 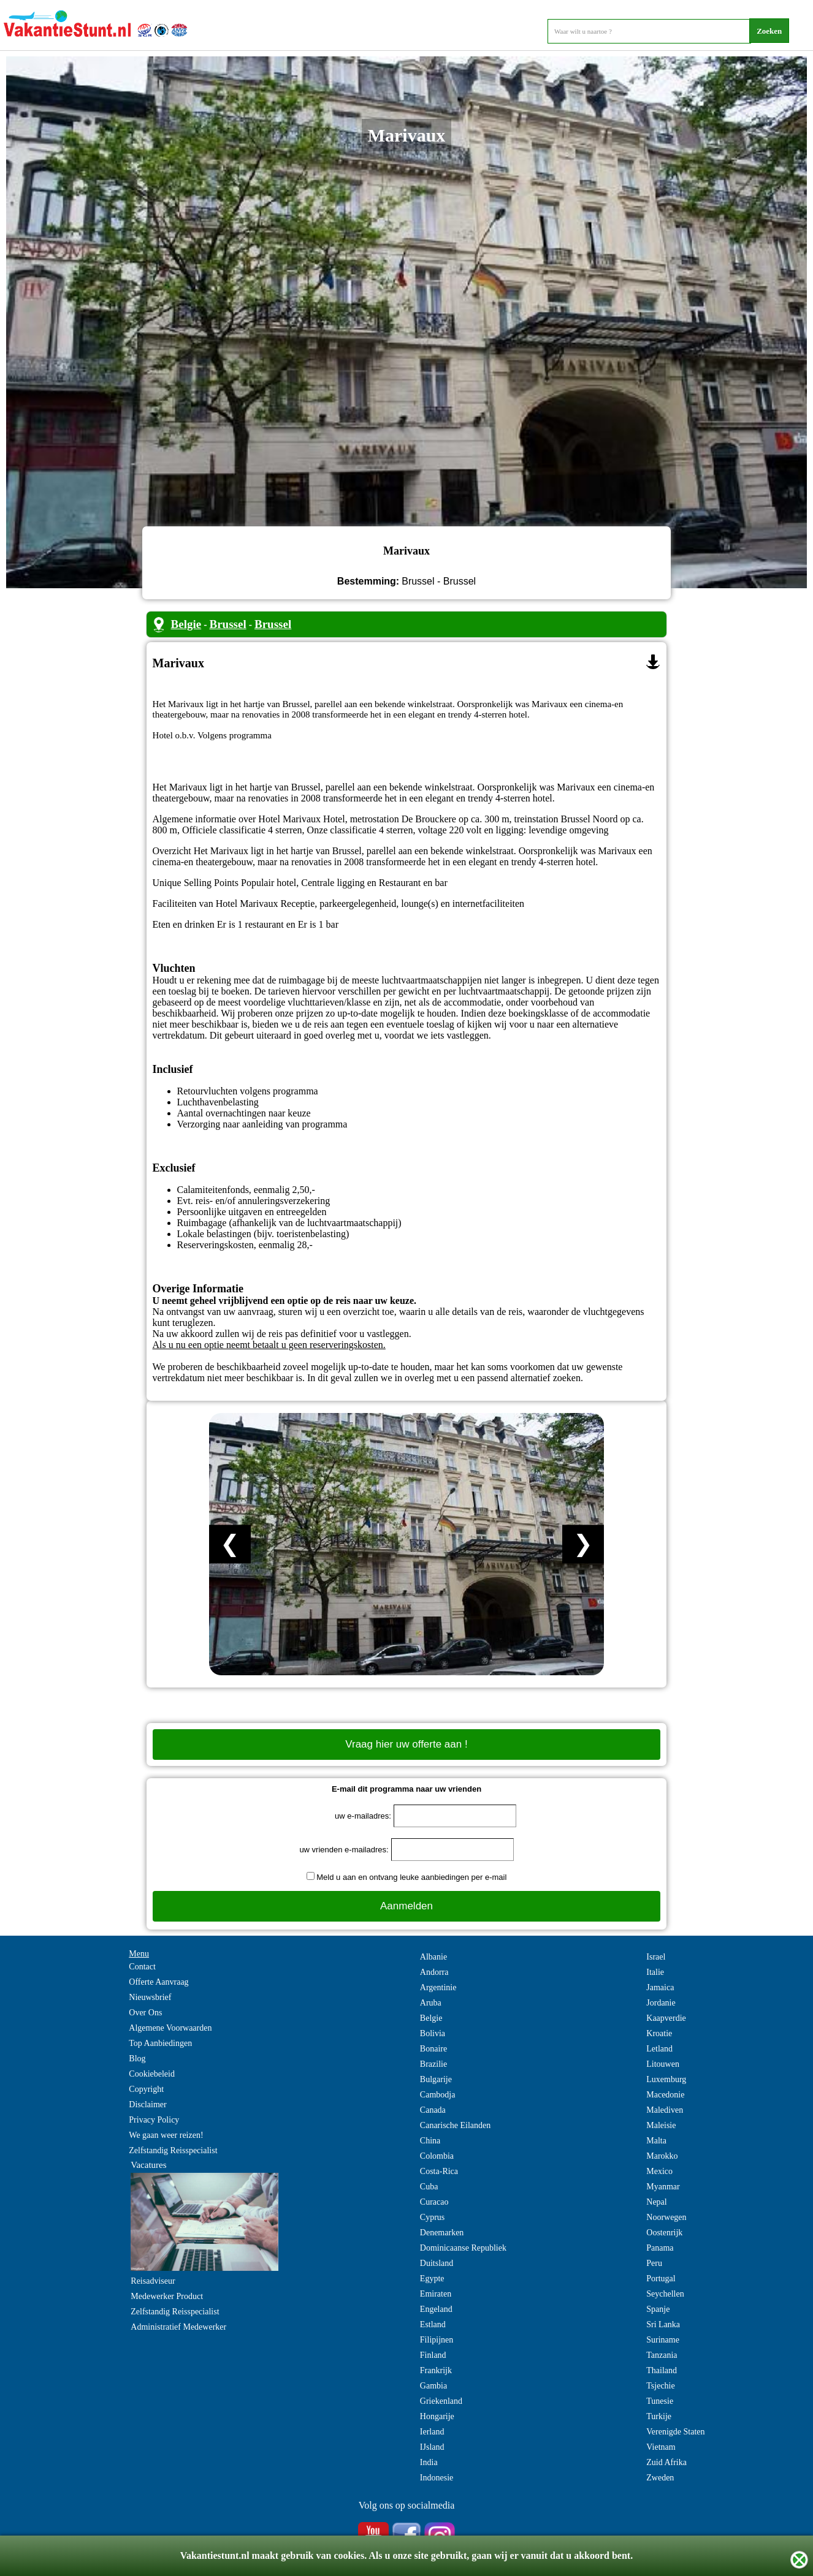 What do you see at coordinates (434, 2202) in the screenshot?
I see `Curacao` at bounding box center [434, 2202].